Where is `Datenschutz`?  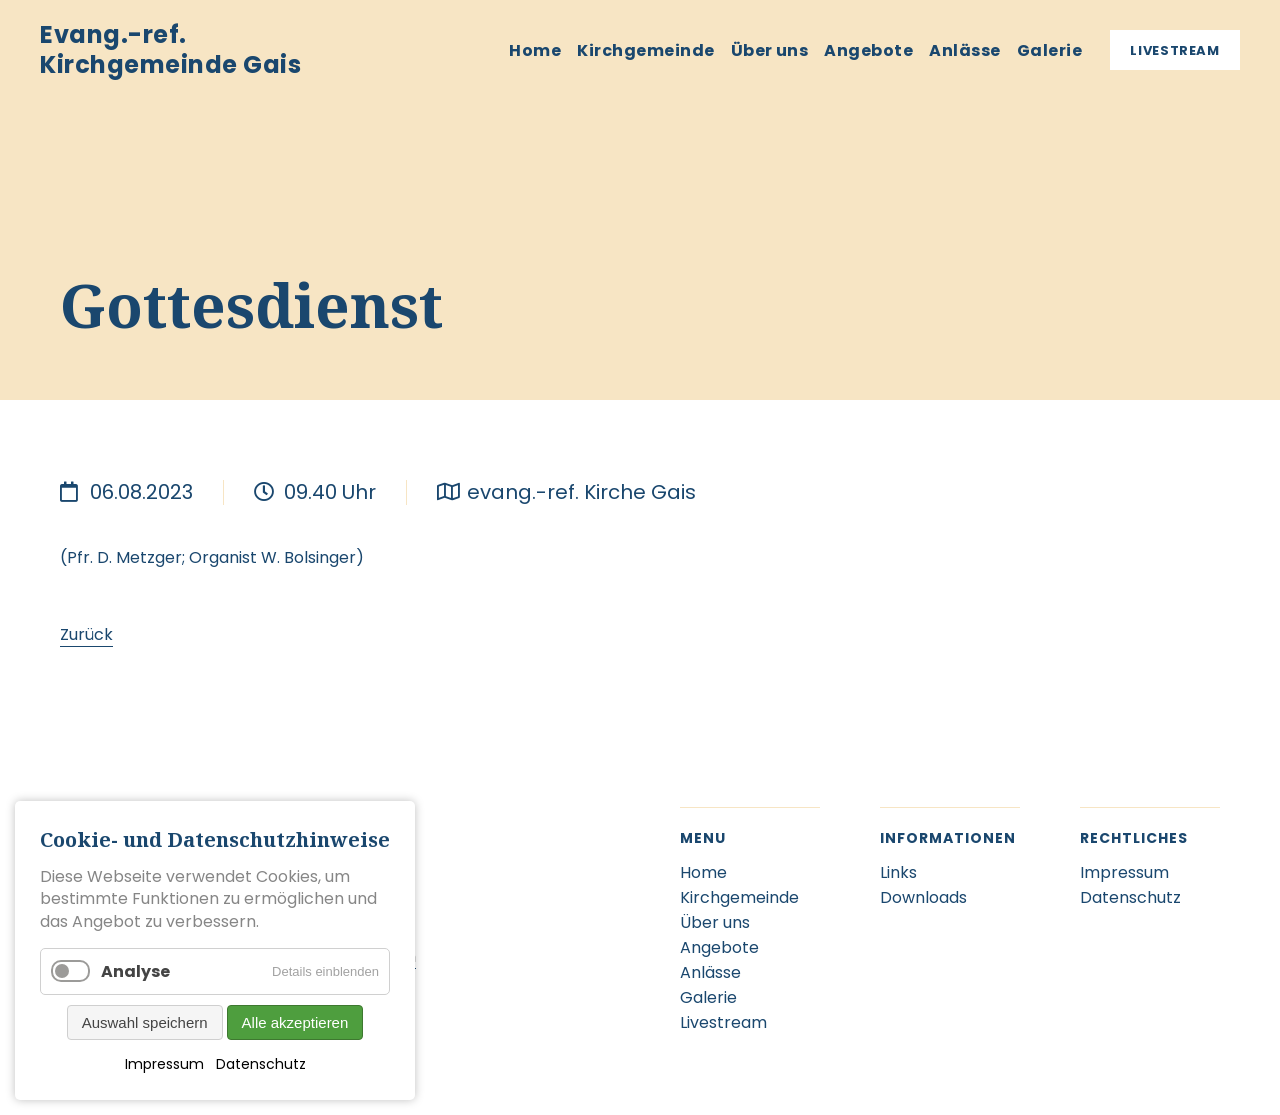
Datenschutz is located at coordinates (261, 1064).